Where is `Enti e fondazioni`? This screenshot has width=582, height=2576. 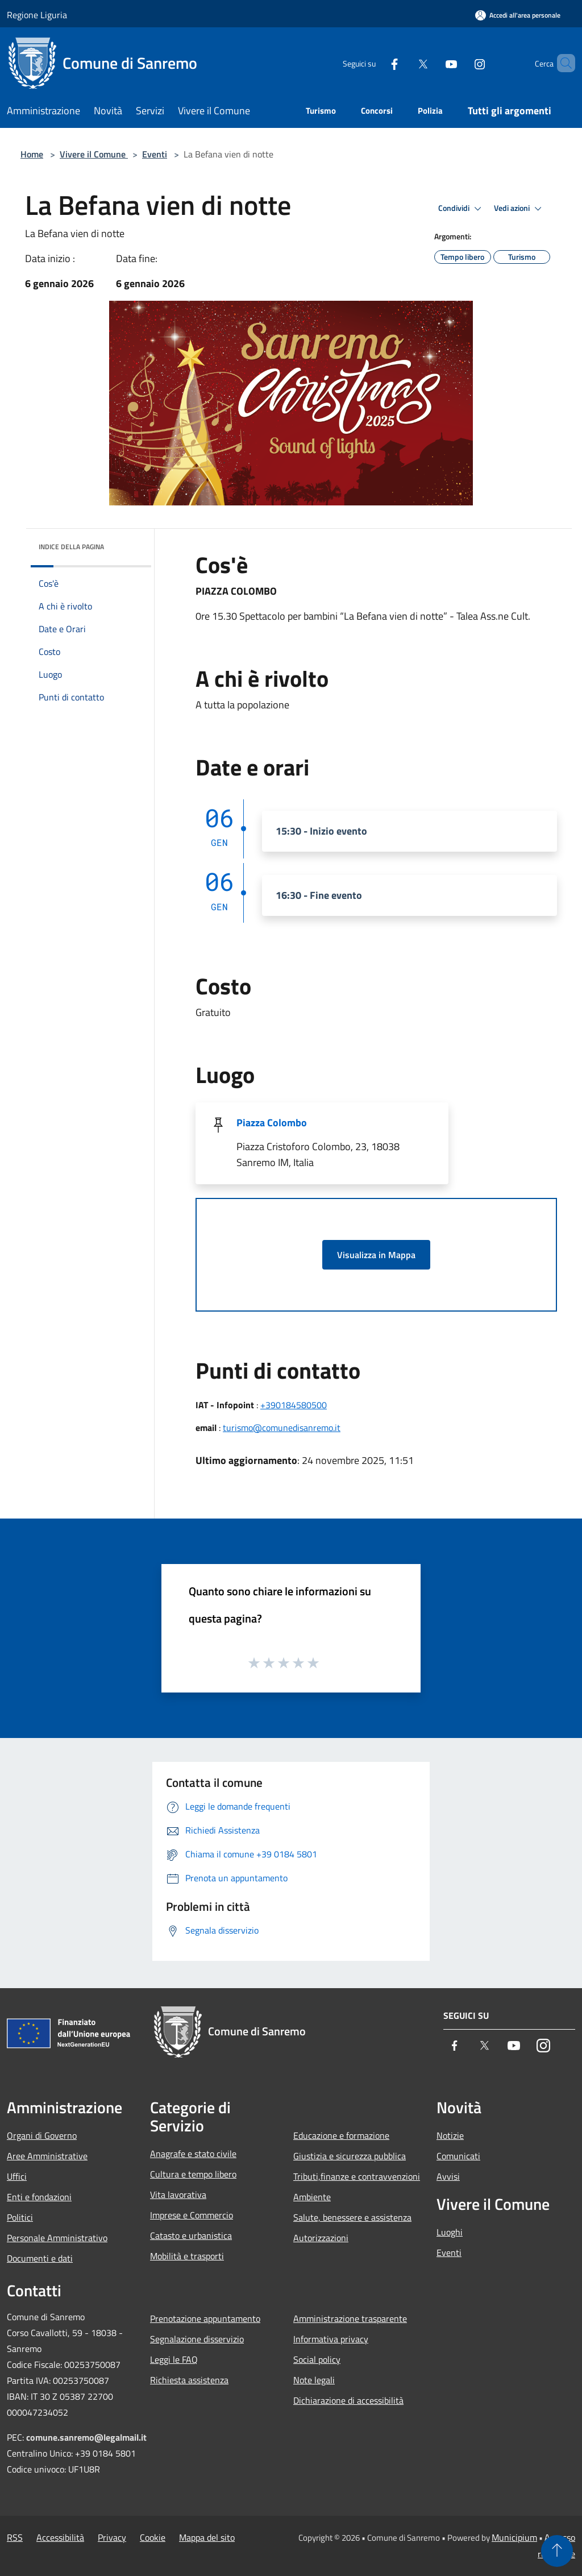
Enti e fondazioni is located at coordinates (39, 2197).